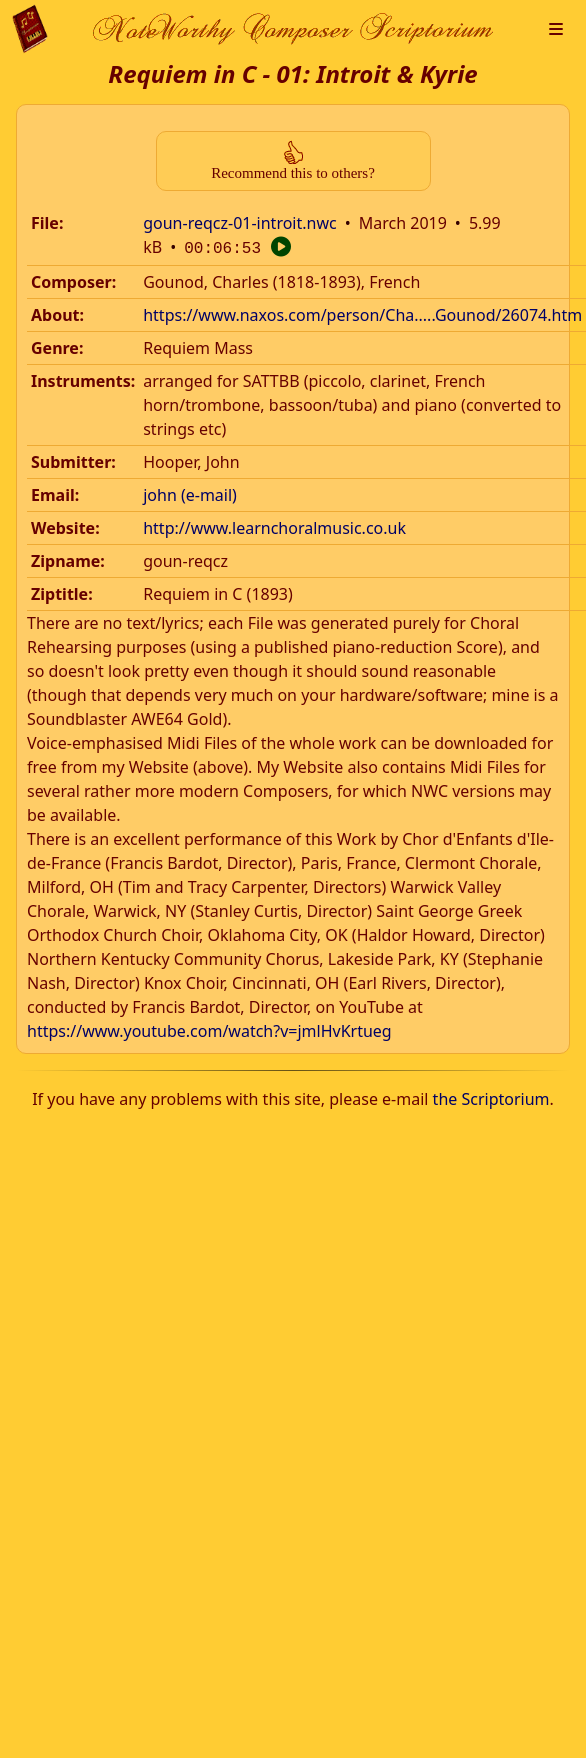  I want to click on https://www.naxos.com/person/Cha.....Gounod/26074.htm, so click(362, 313).